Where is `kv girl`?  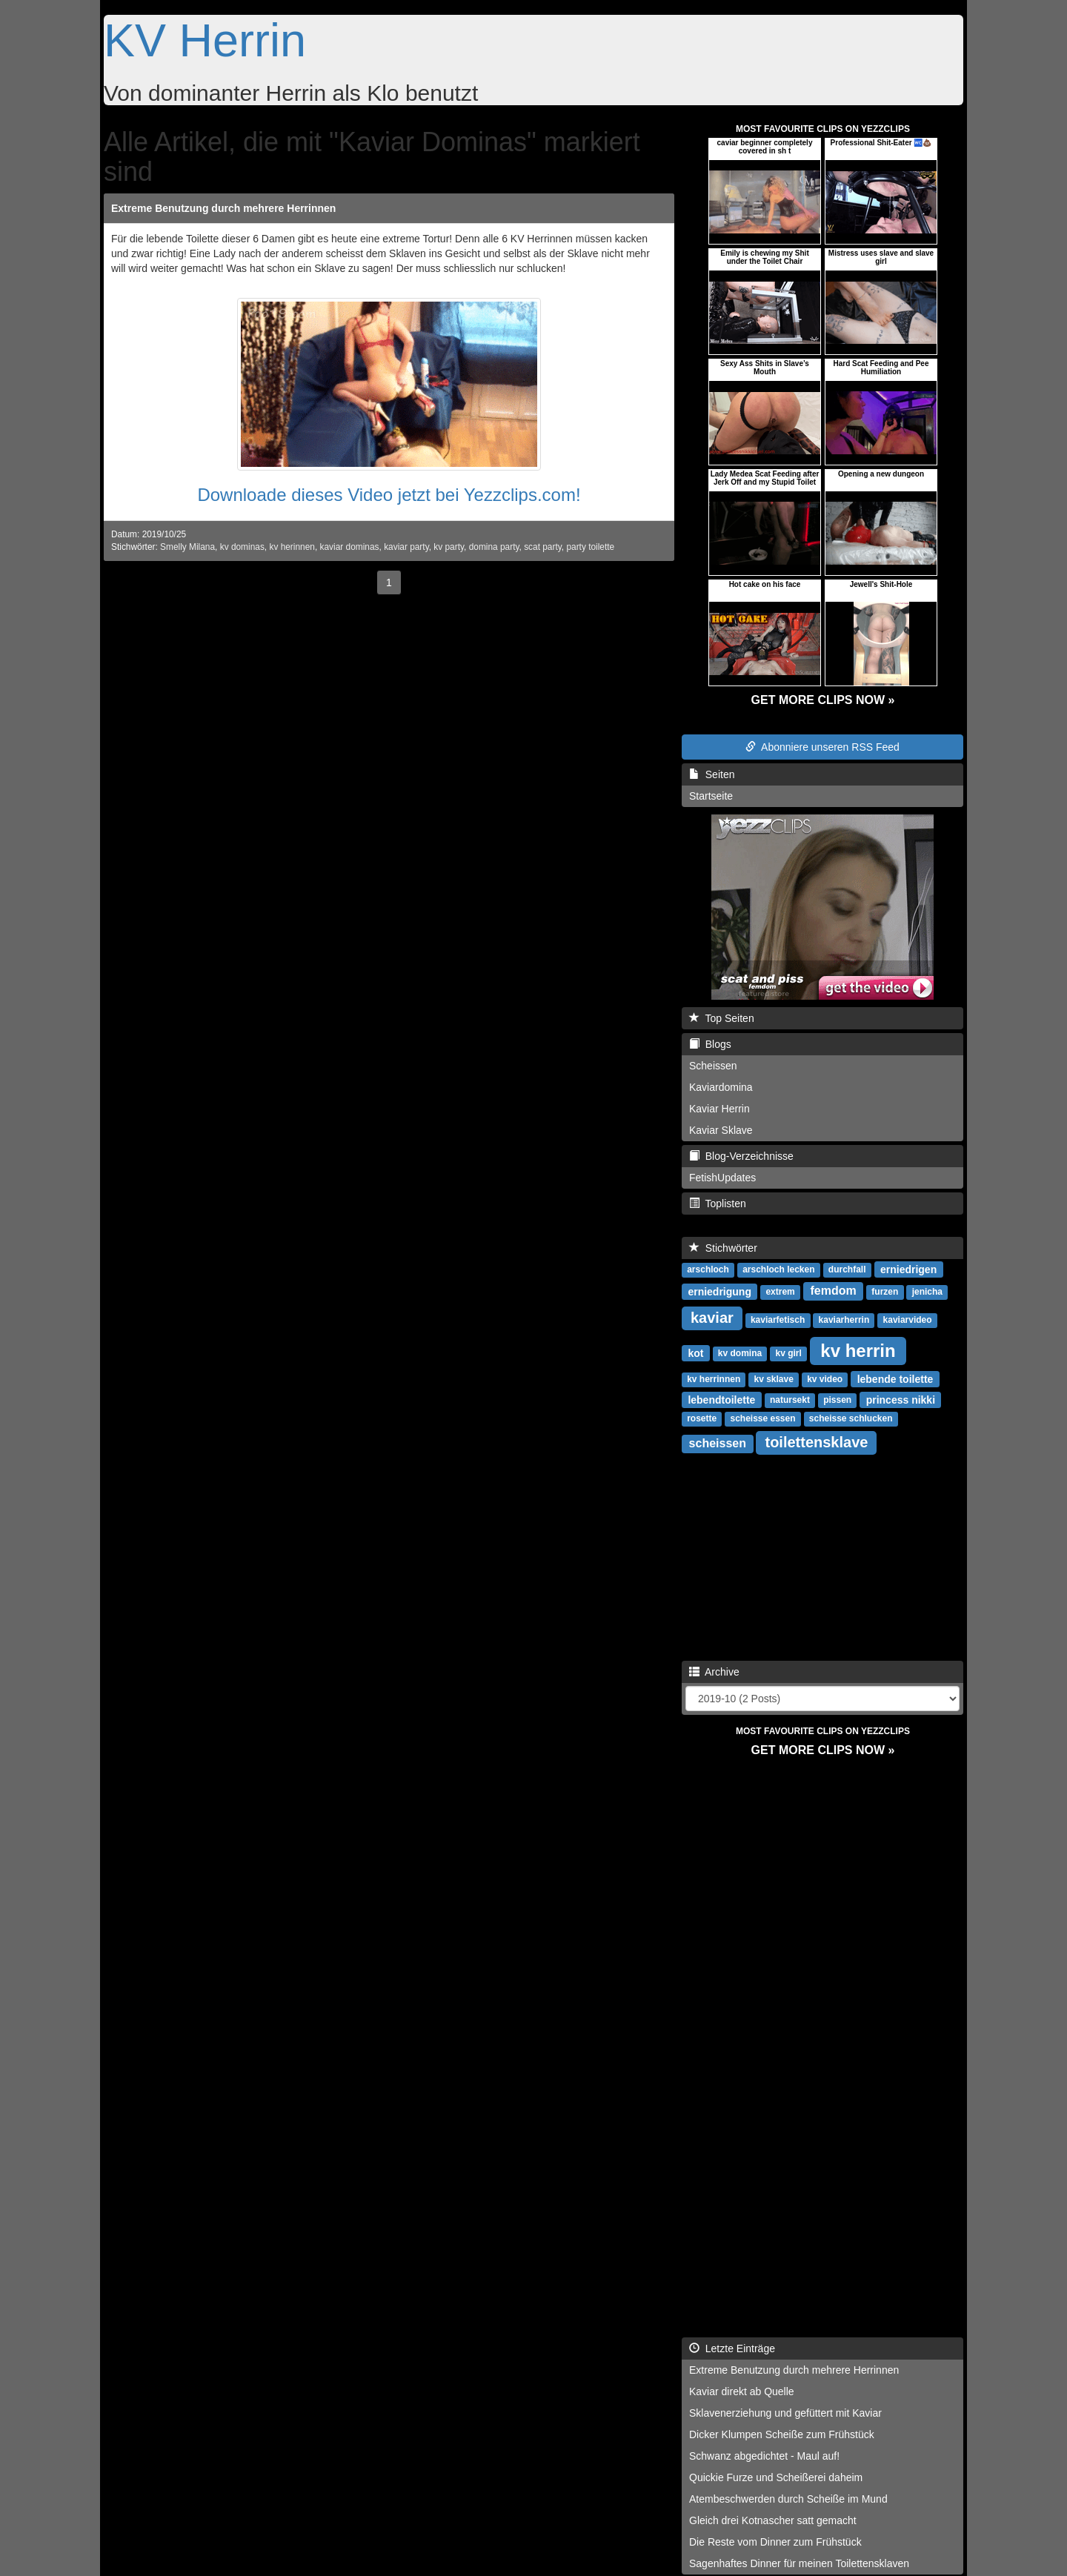
kv girl is located at coordinates (788, 1353).